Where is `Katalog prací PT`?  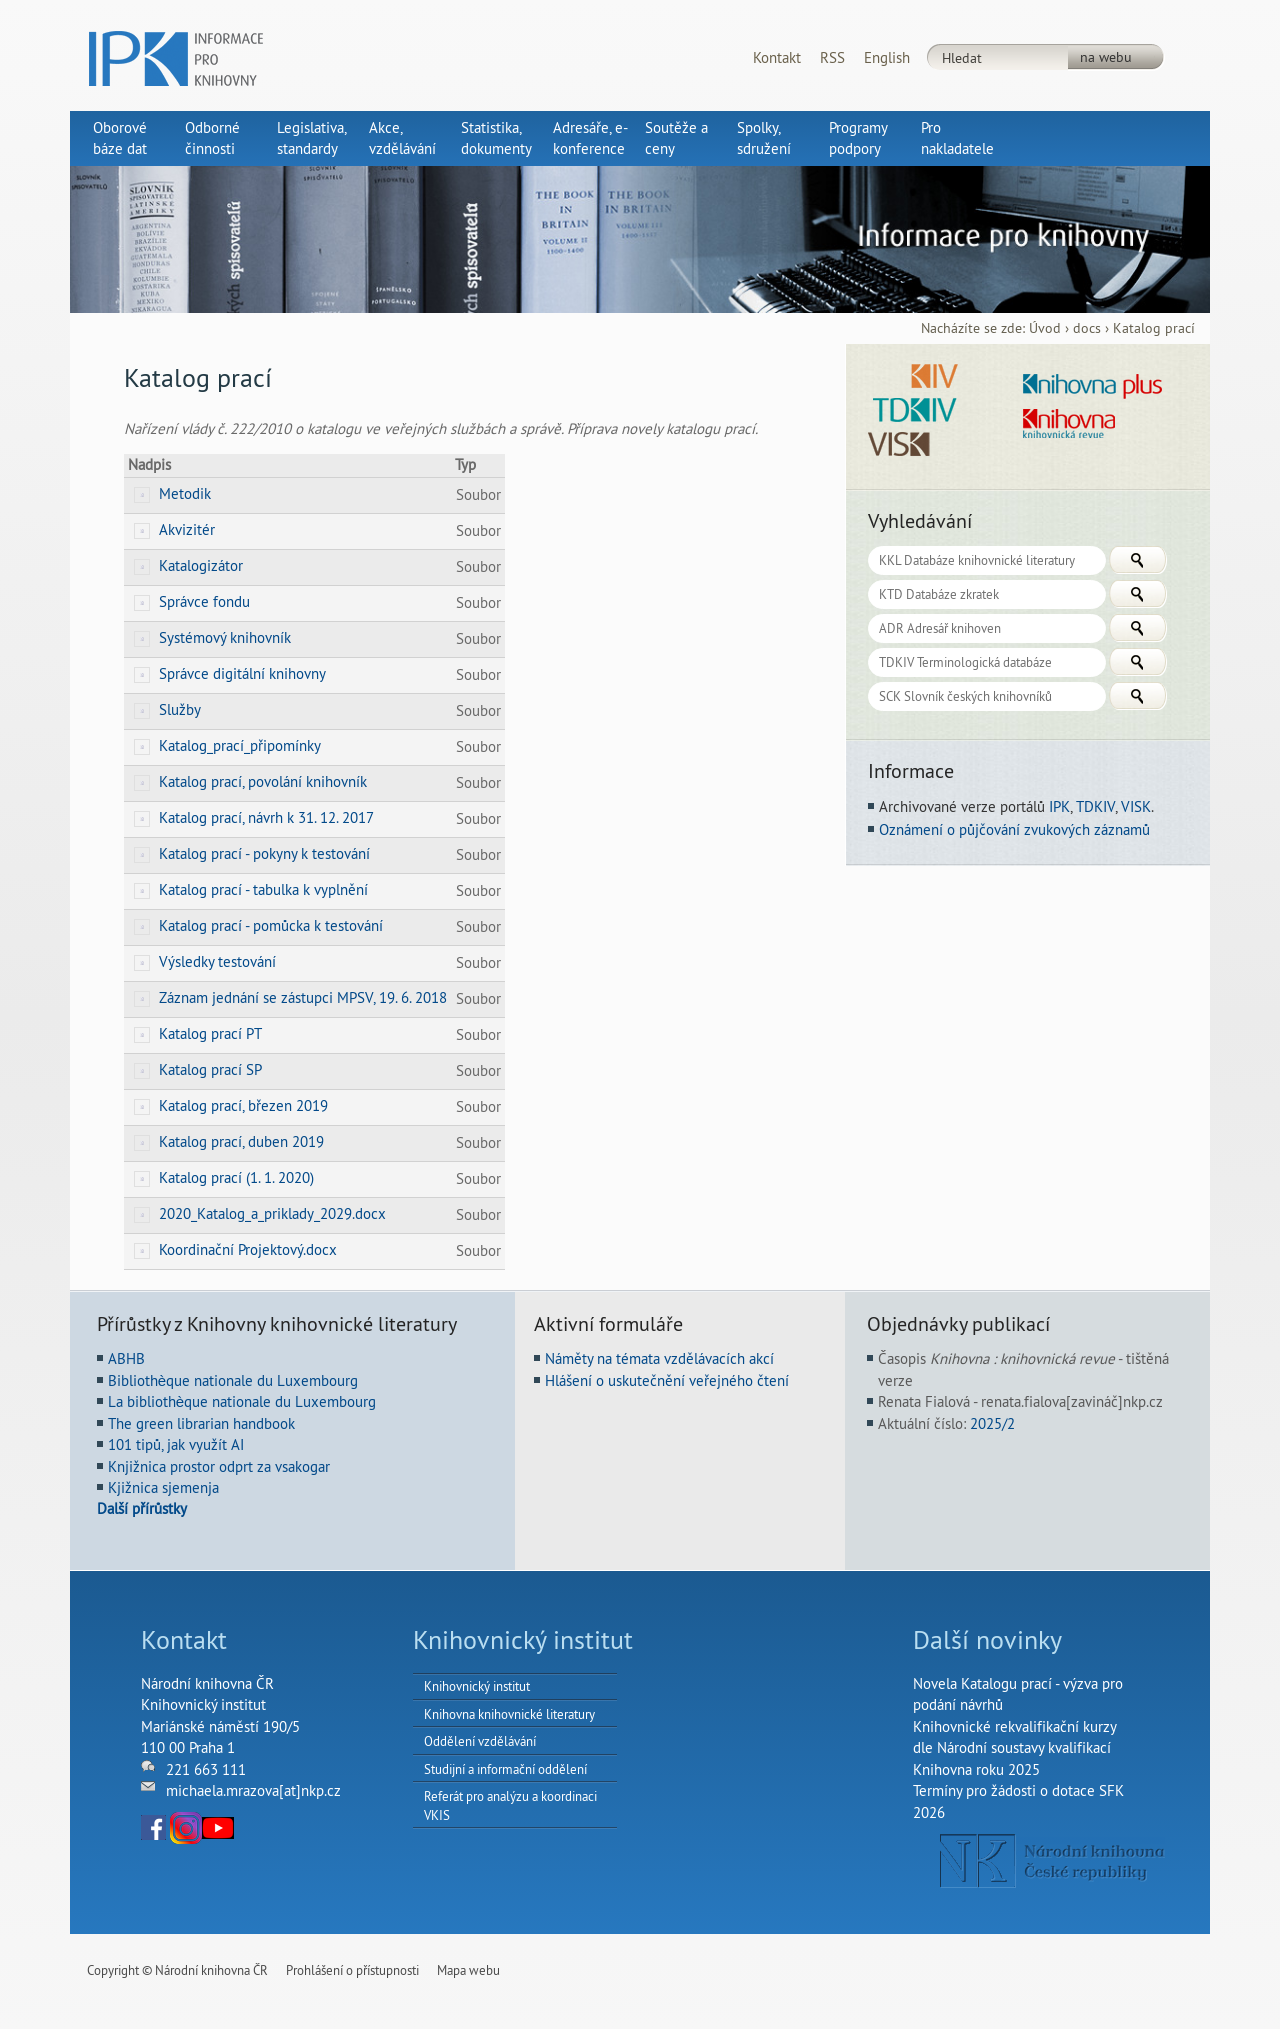
Katalog prací PT is located at coordinates (210, 1033).